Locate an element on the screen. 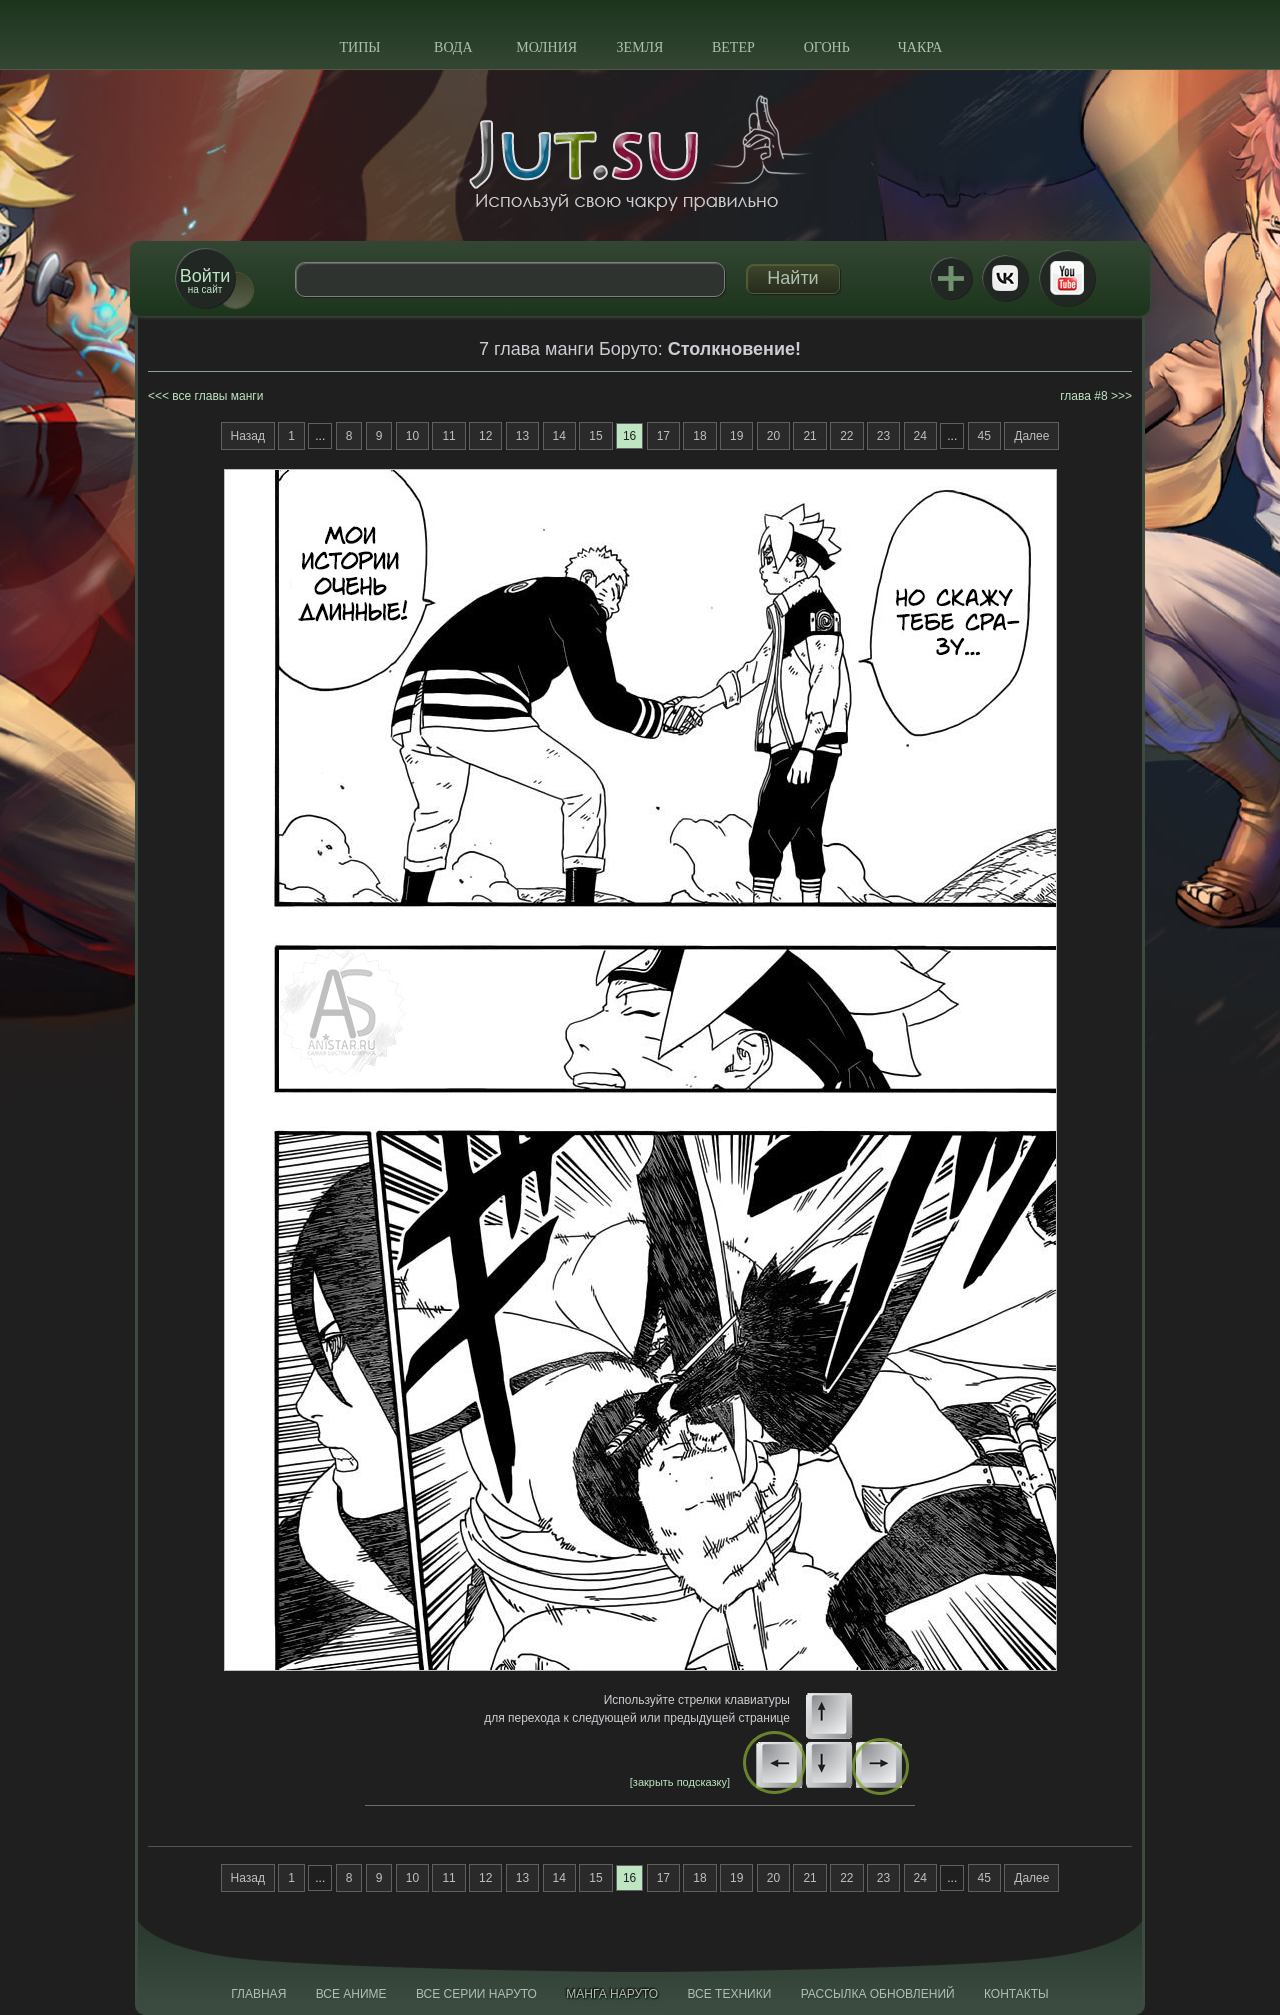 This screenshot has height=2015, width=1280. Youtube is located at coordinates (1067, 278).